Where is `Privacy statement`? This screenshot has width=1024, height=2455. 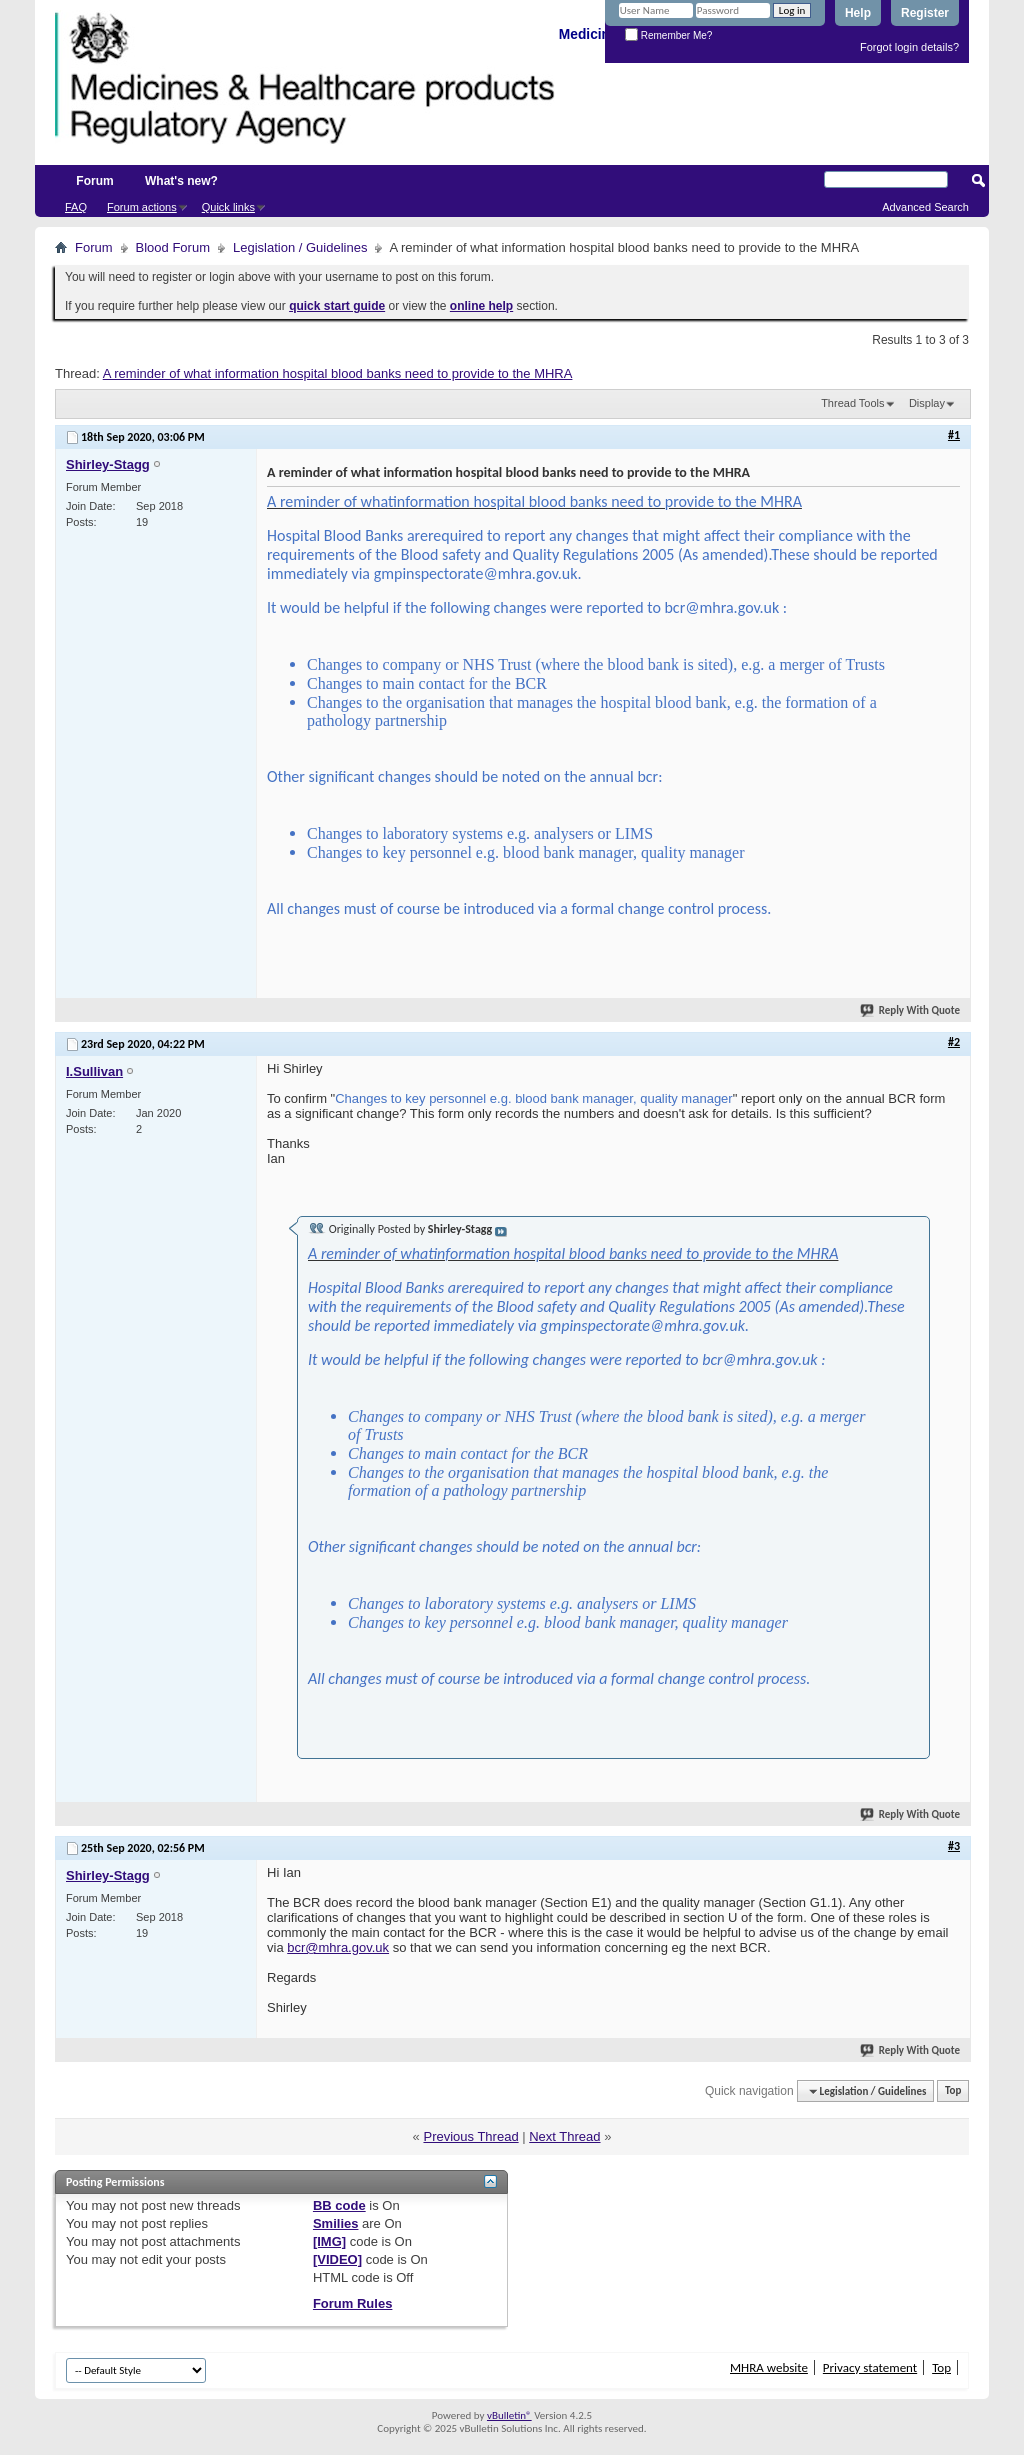 Privacy statement is located at coordinates (870, 2367).